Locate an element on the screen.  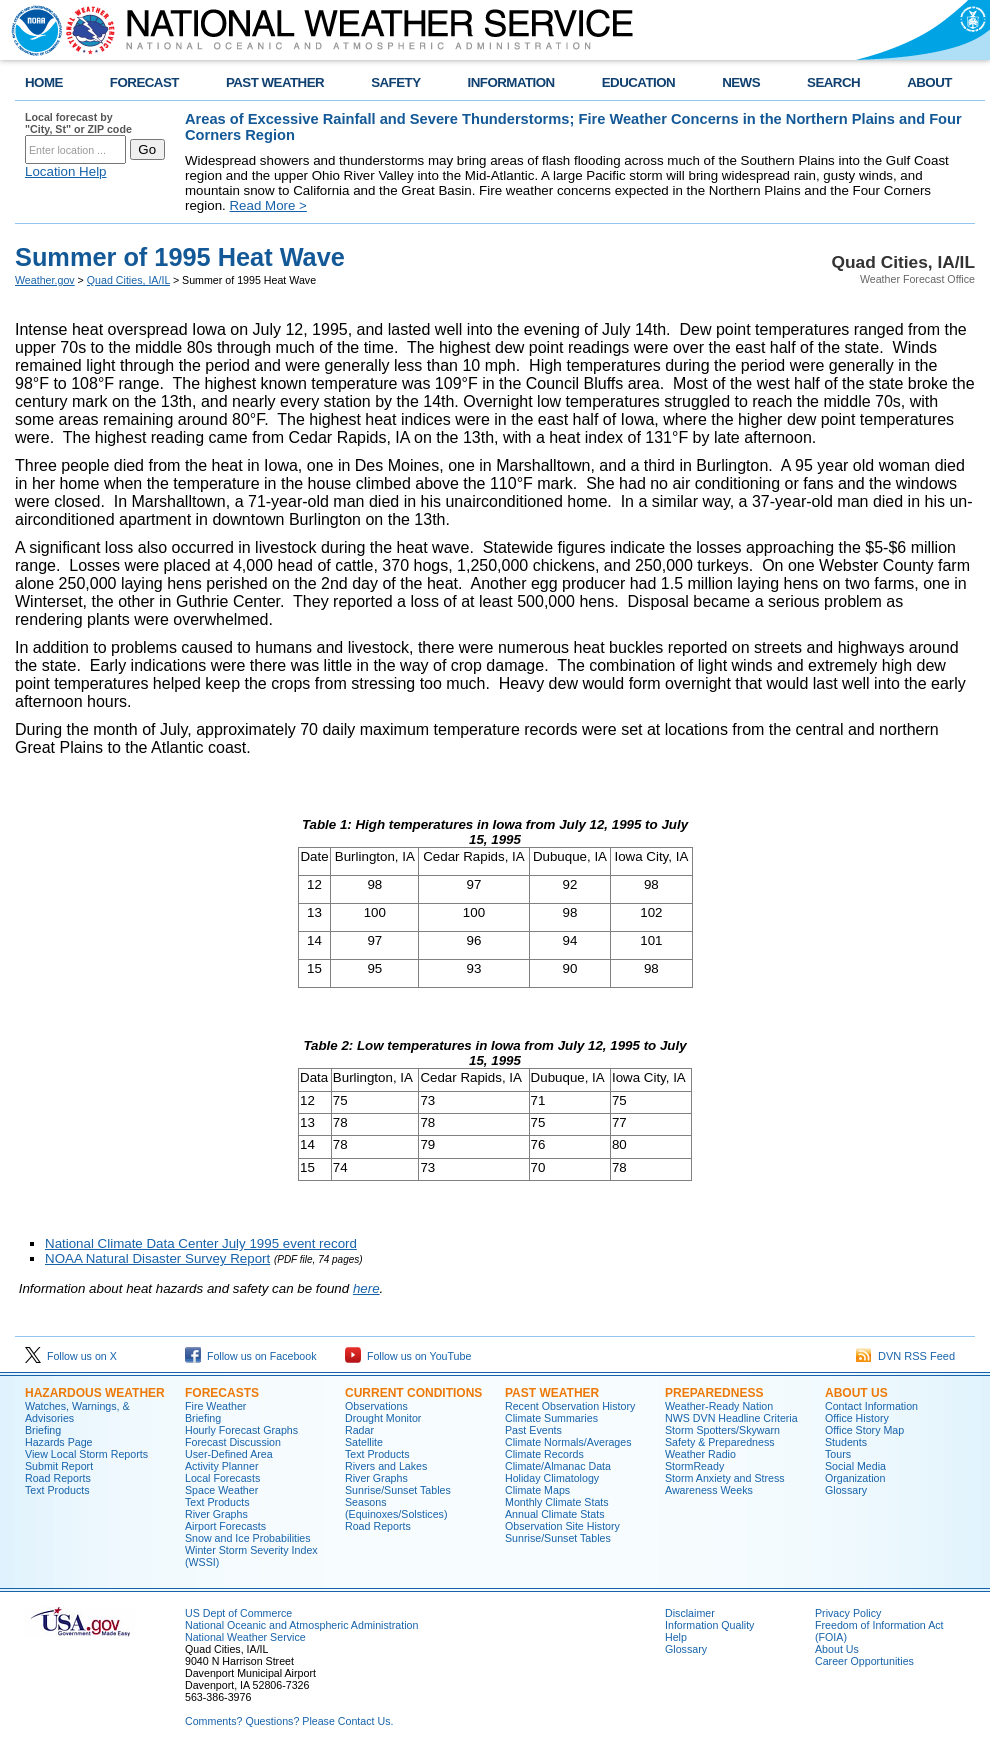
Space Weather is located at coordinates (221, 1490).